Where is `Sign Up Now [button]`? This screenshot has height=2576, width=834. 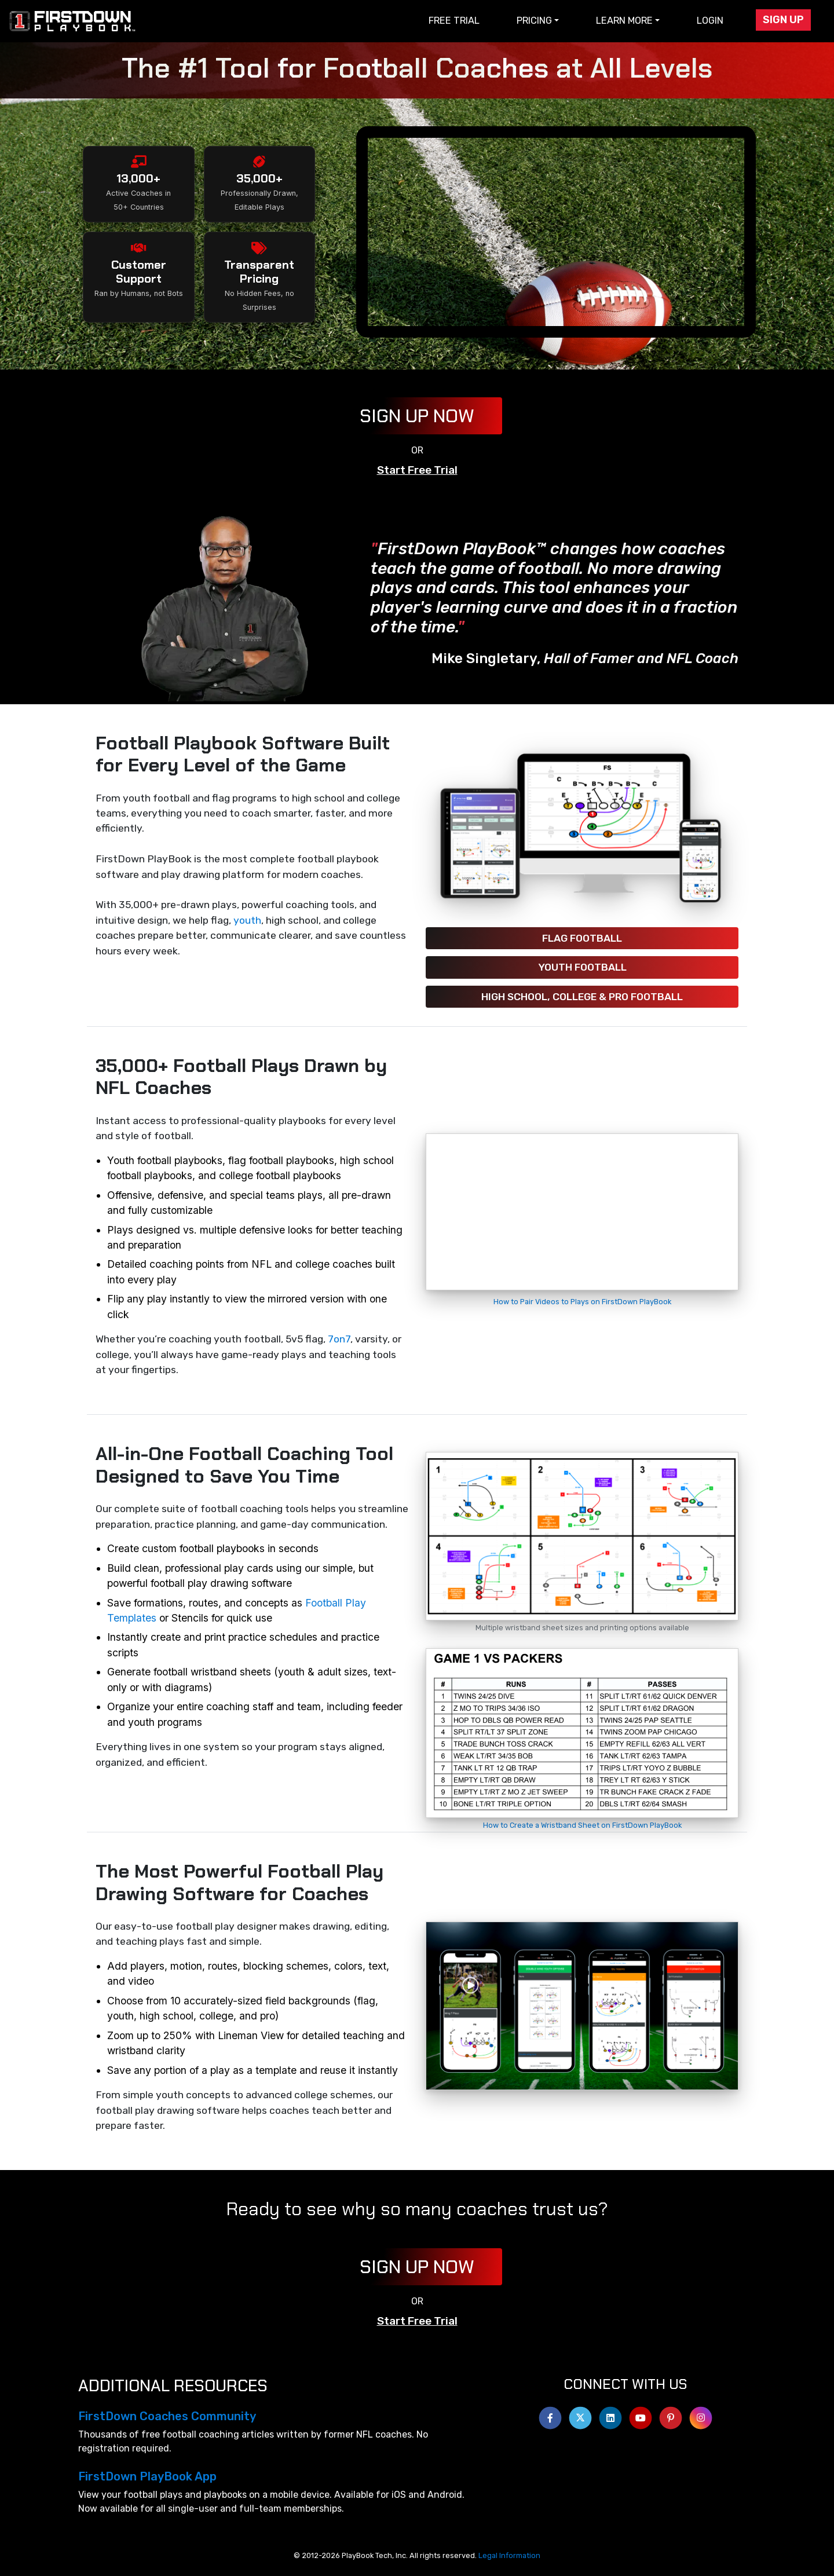 Sign Up Now [button] is located at coordinates (417, 416).